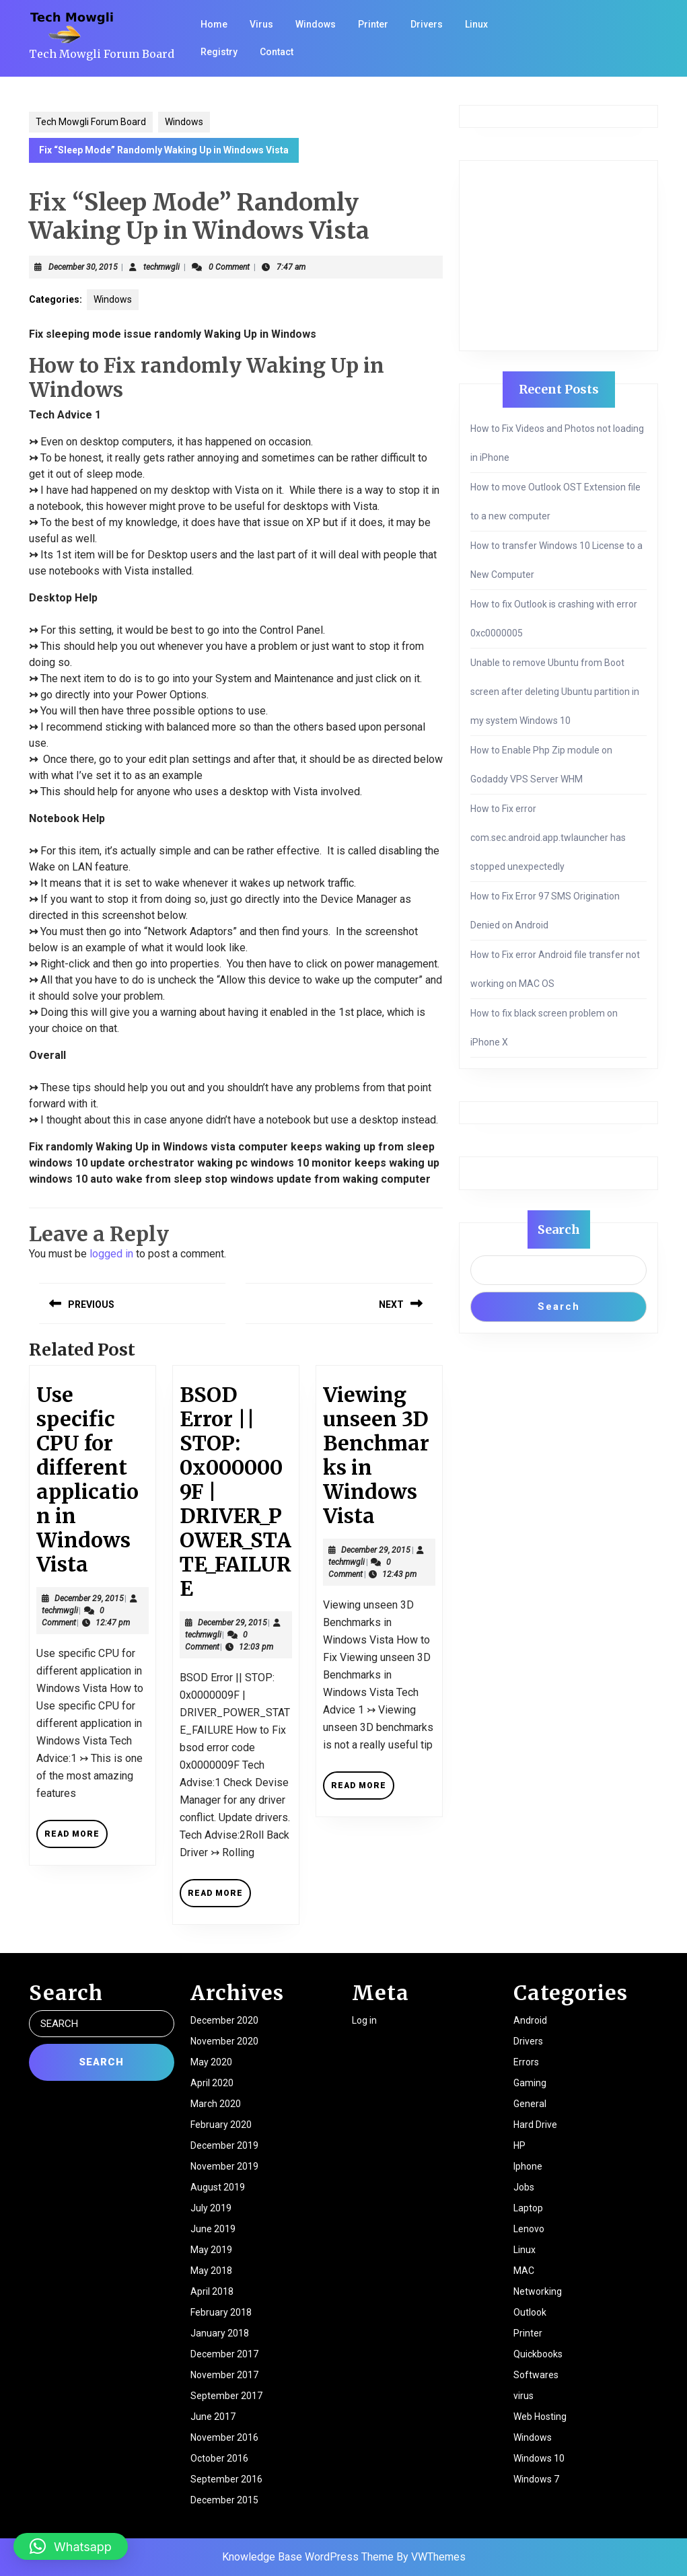  Describe the element at coordinates (536, 2479) in the screenshot. I see `Windows 7` at that location.